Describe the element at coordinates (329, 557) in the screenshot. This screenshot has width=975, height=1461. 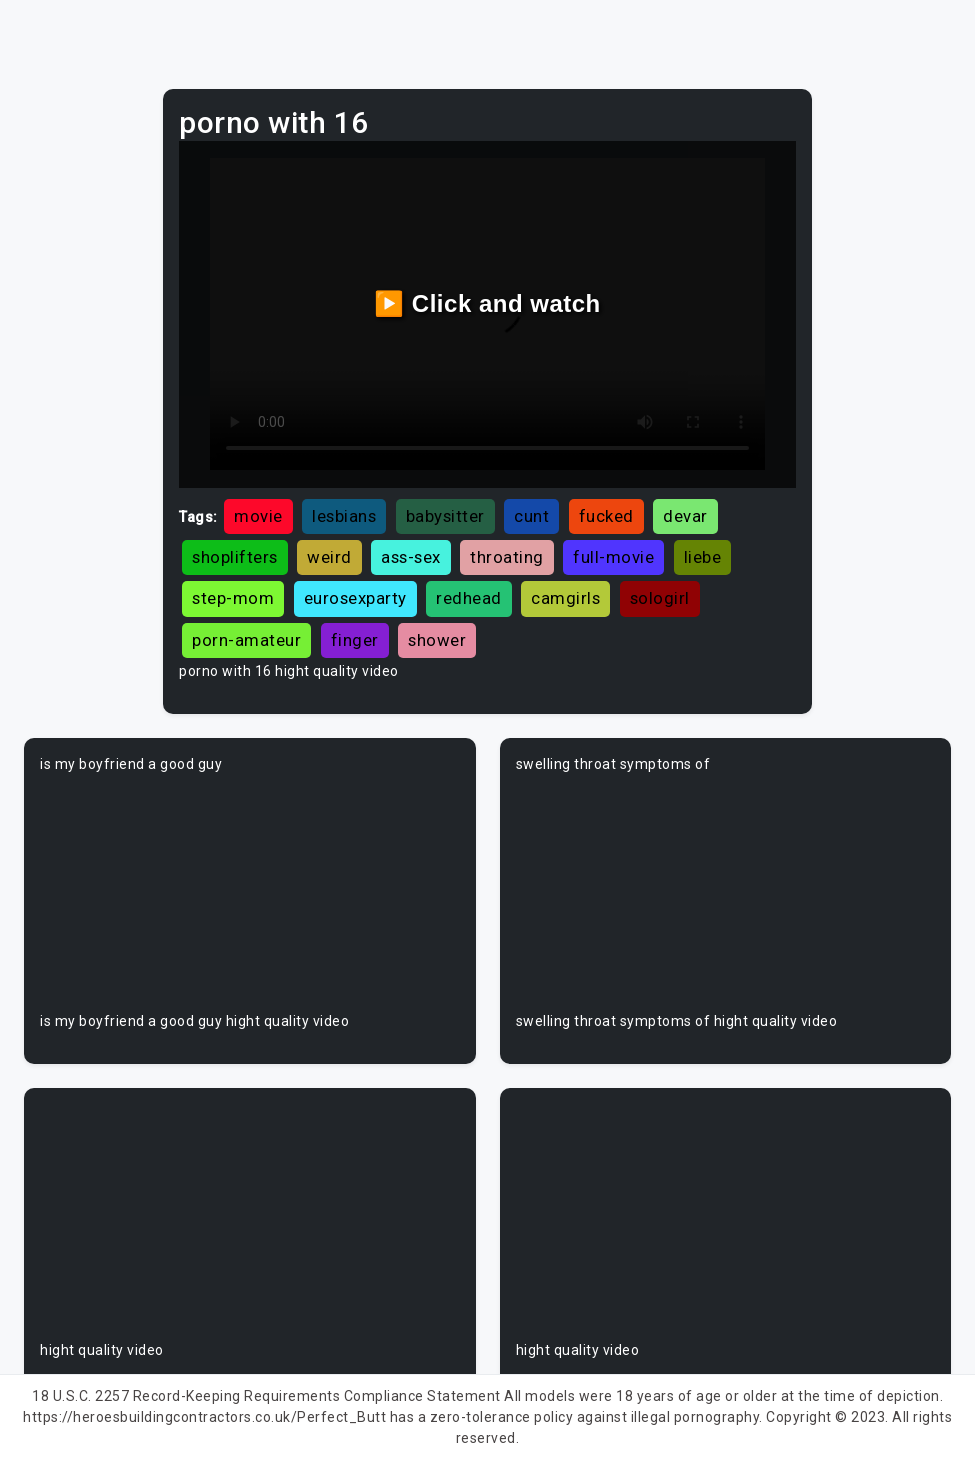
I see `weird` at that location.